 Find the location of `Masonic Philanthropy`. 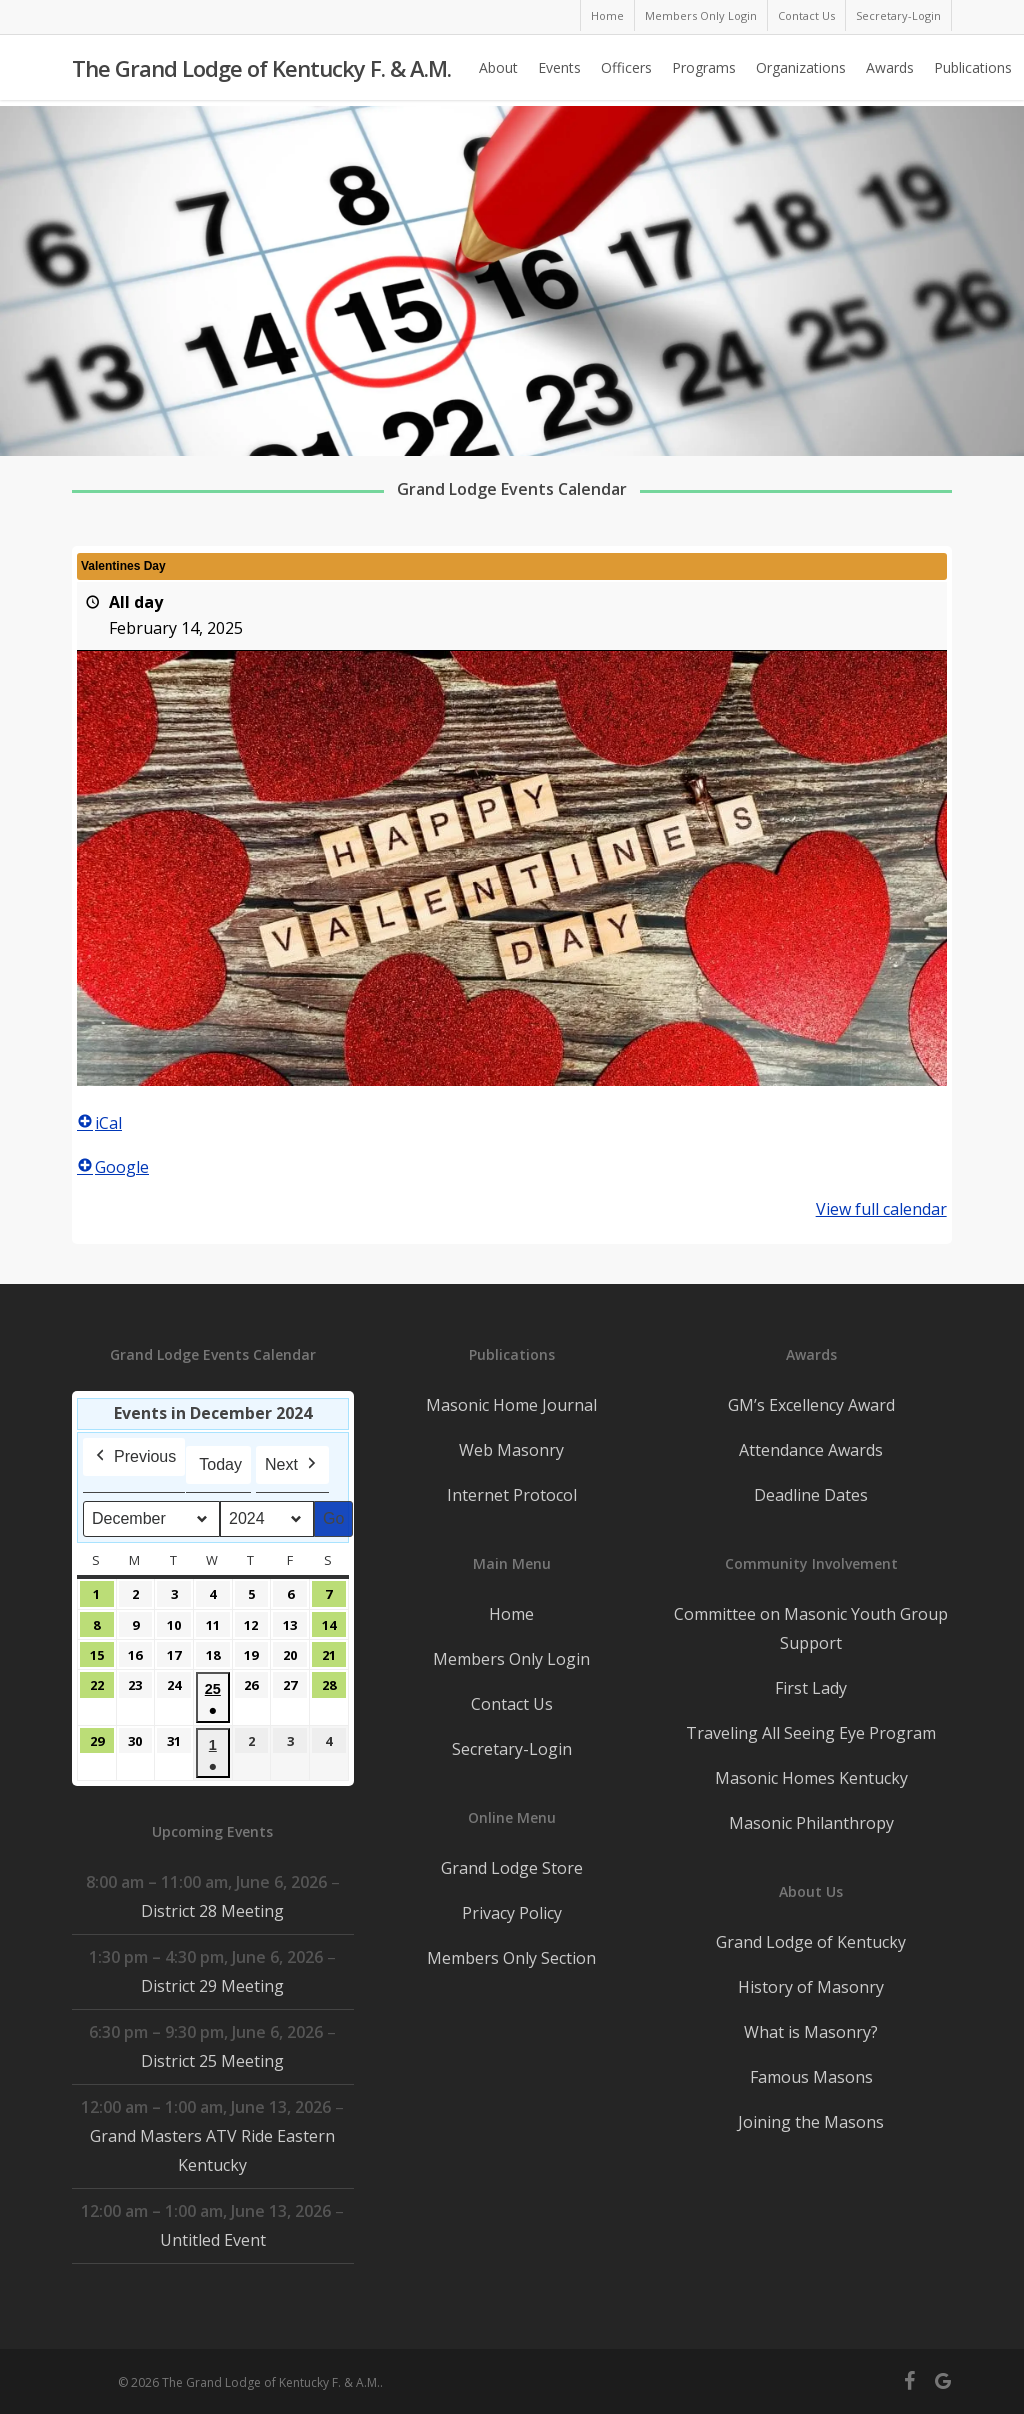

Masonic Philanthropy is located at coordinates (811, 1823).